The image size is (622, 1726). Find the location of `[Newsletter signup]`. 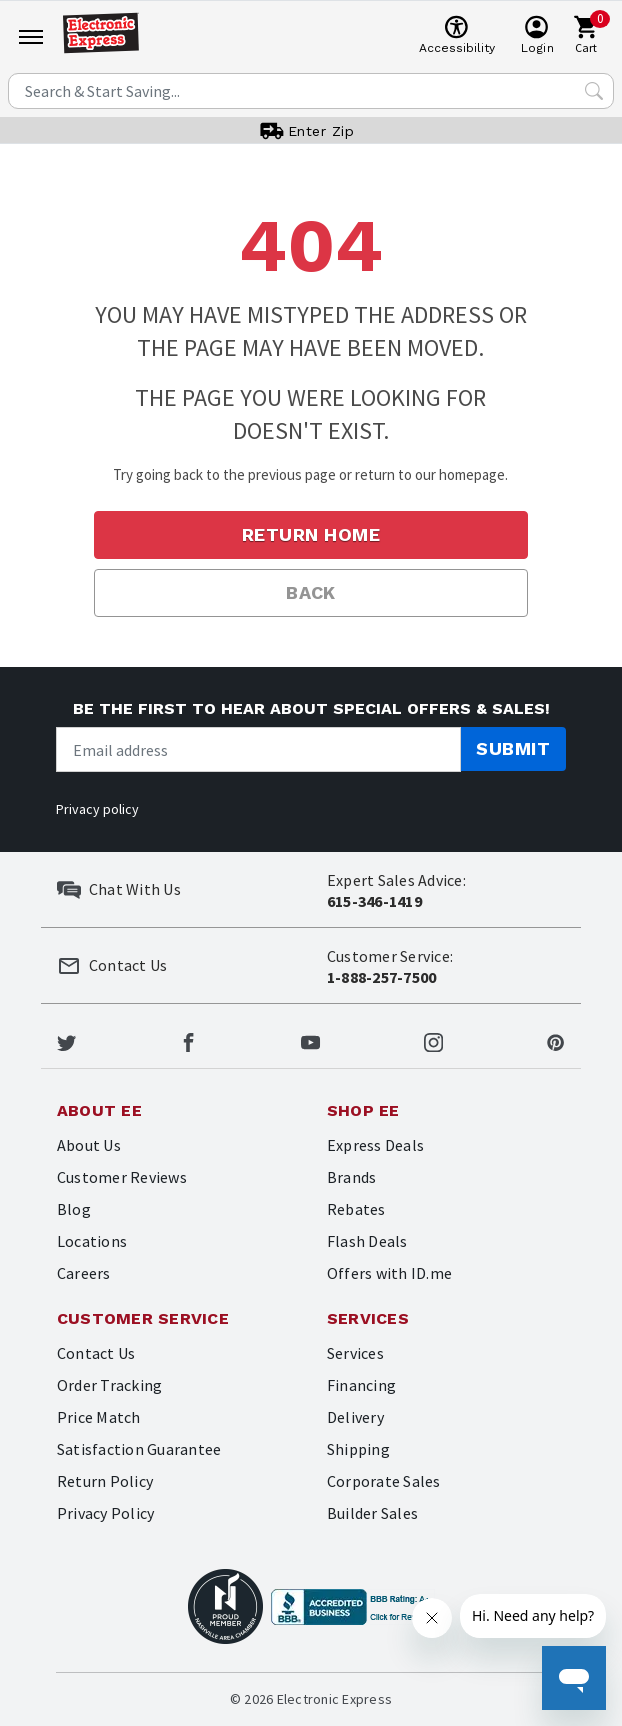

[Newsletter signup] is located at coordinates (258, 749).